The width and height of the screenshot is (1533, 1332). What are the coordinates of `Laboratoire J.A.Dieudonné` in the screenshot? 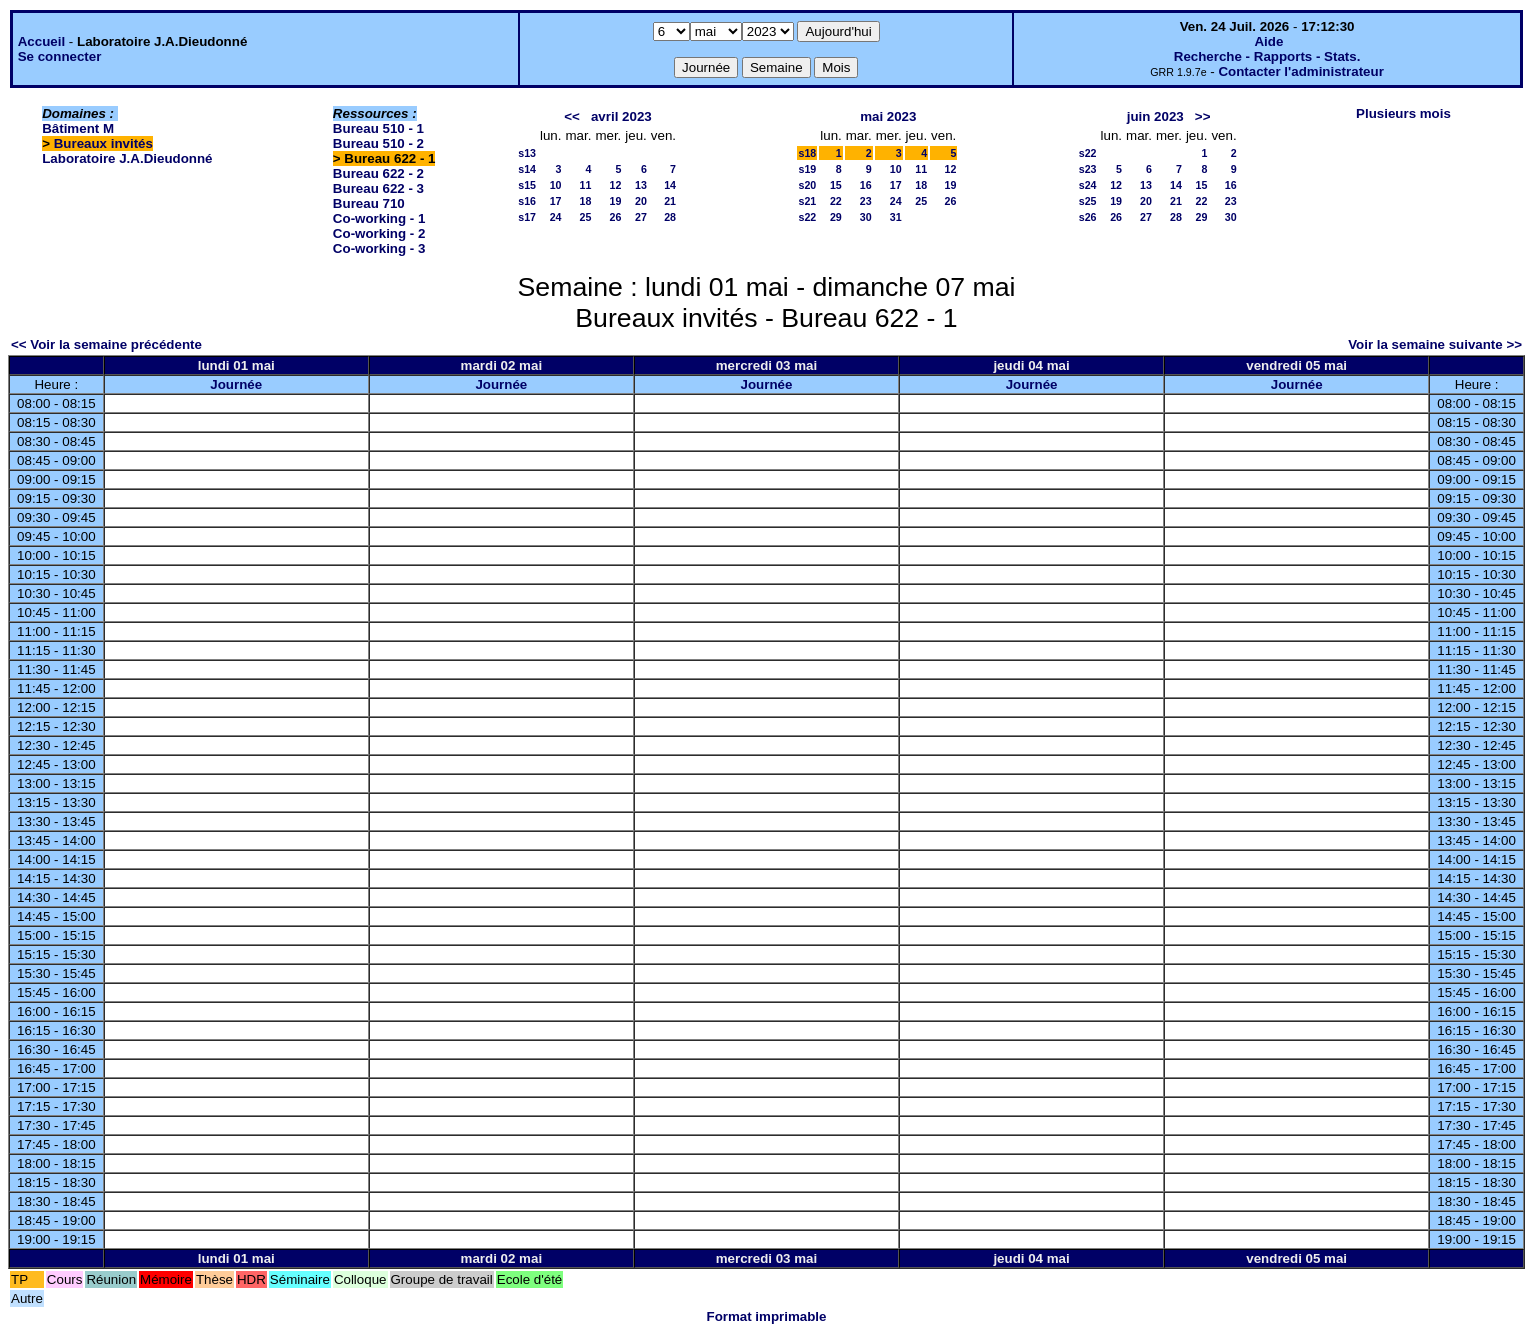 It's located at (127, 158).